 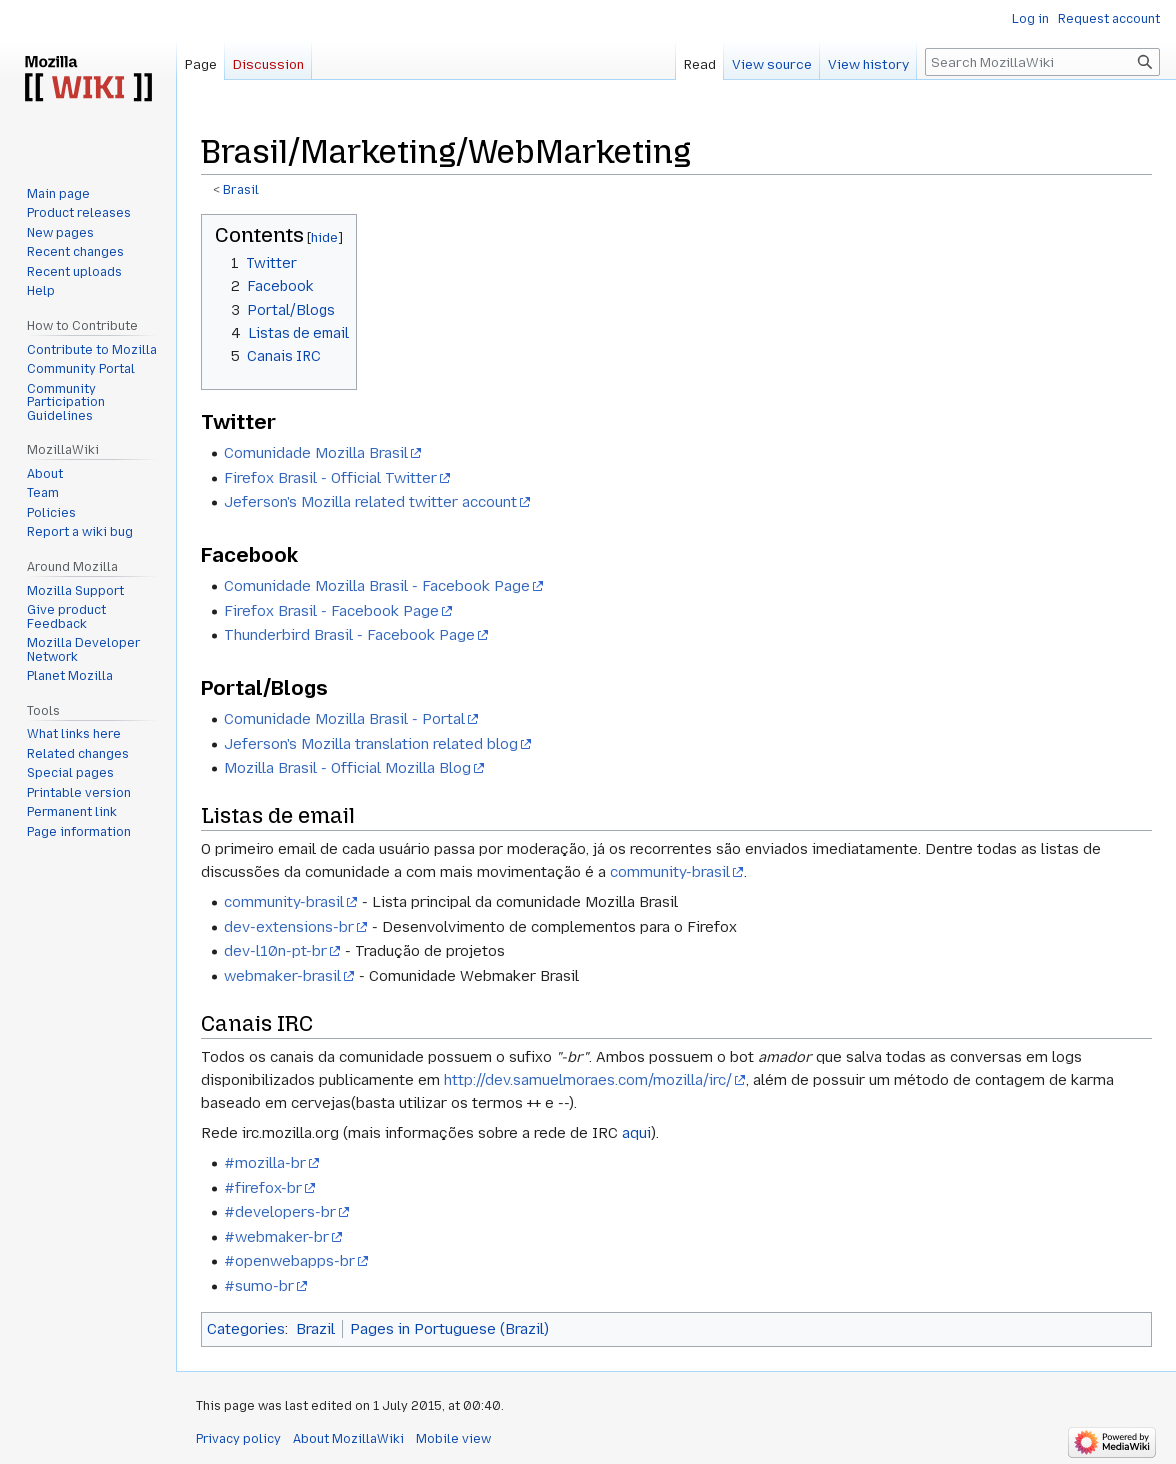 What do you see at coordinates (289, 1261) in the screenshot?
I see `#openwebapps-br` at bounding box center [289, 1261].